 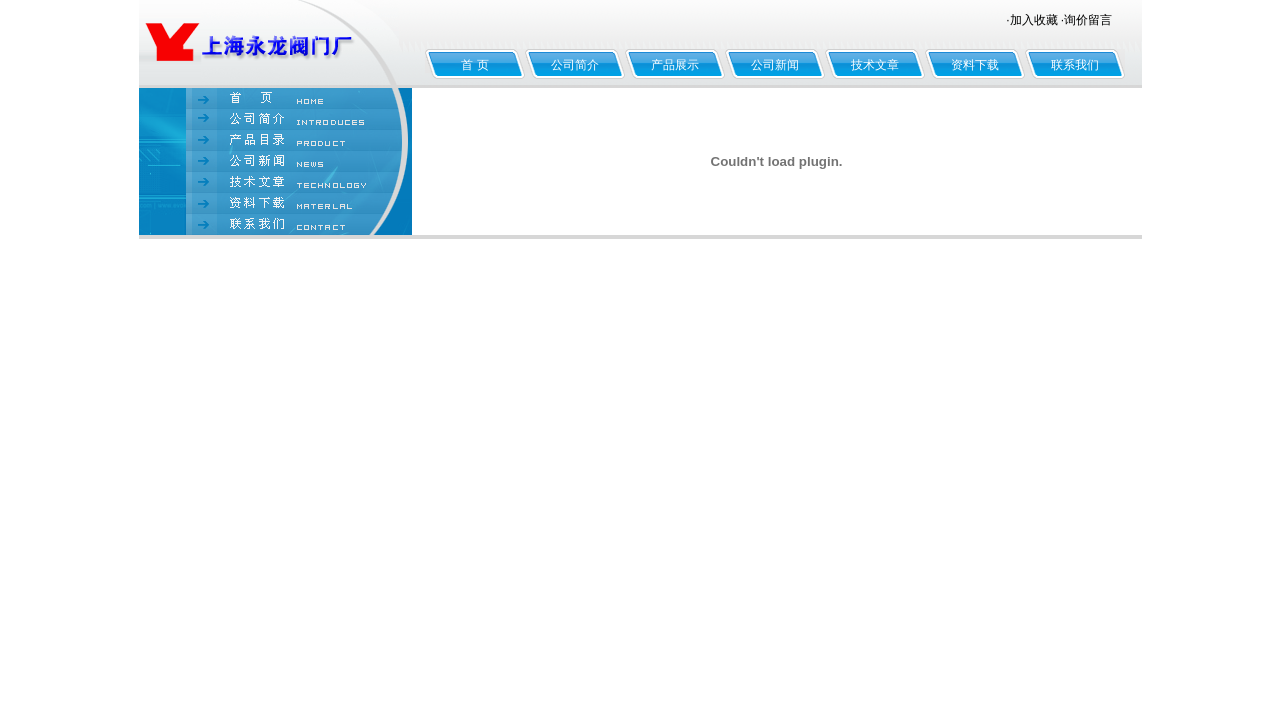 I want to click on 公司新闻, so click(x=775, y=65).